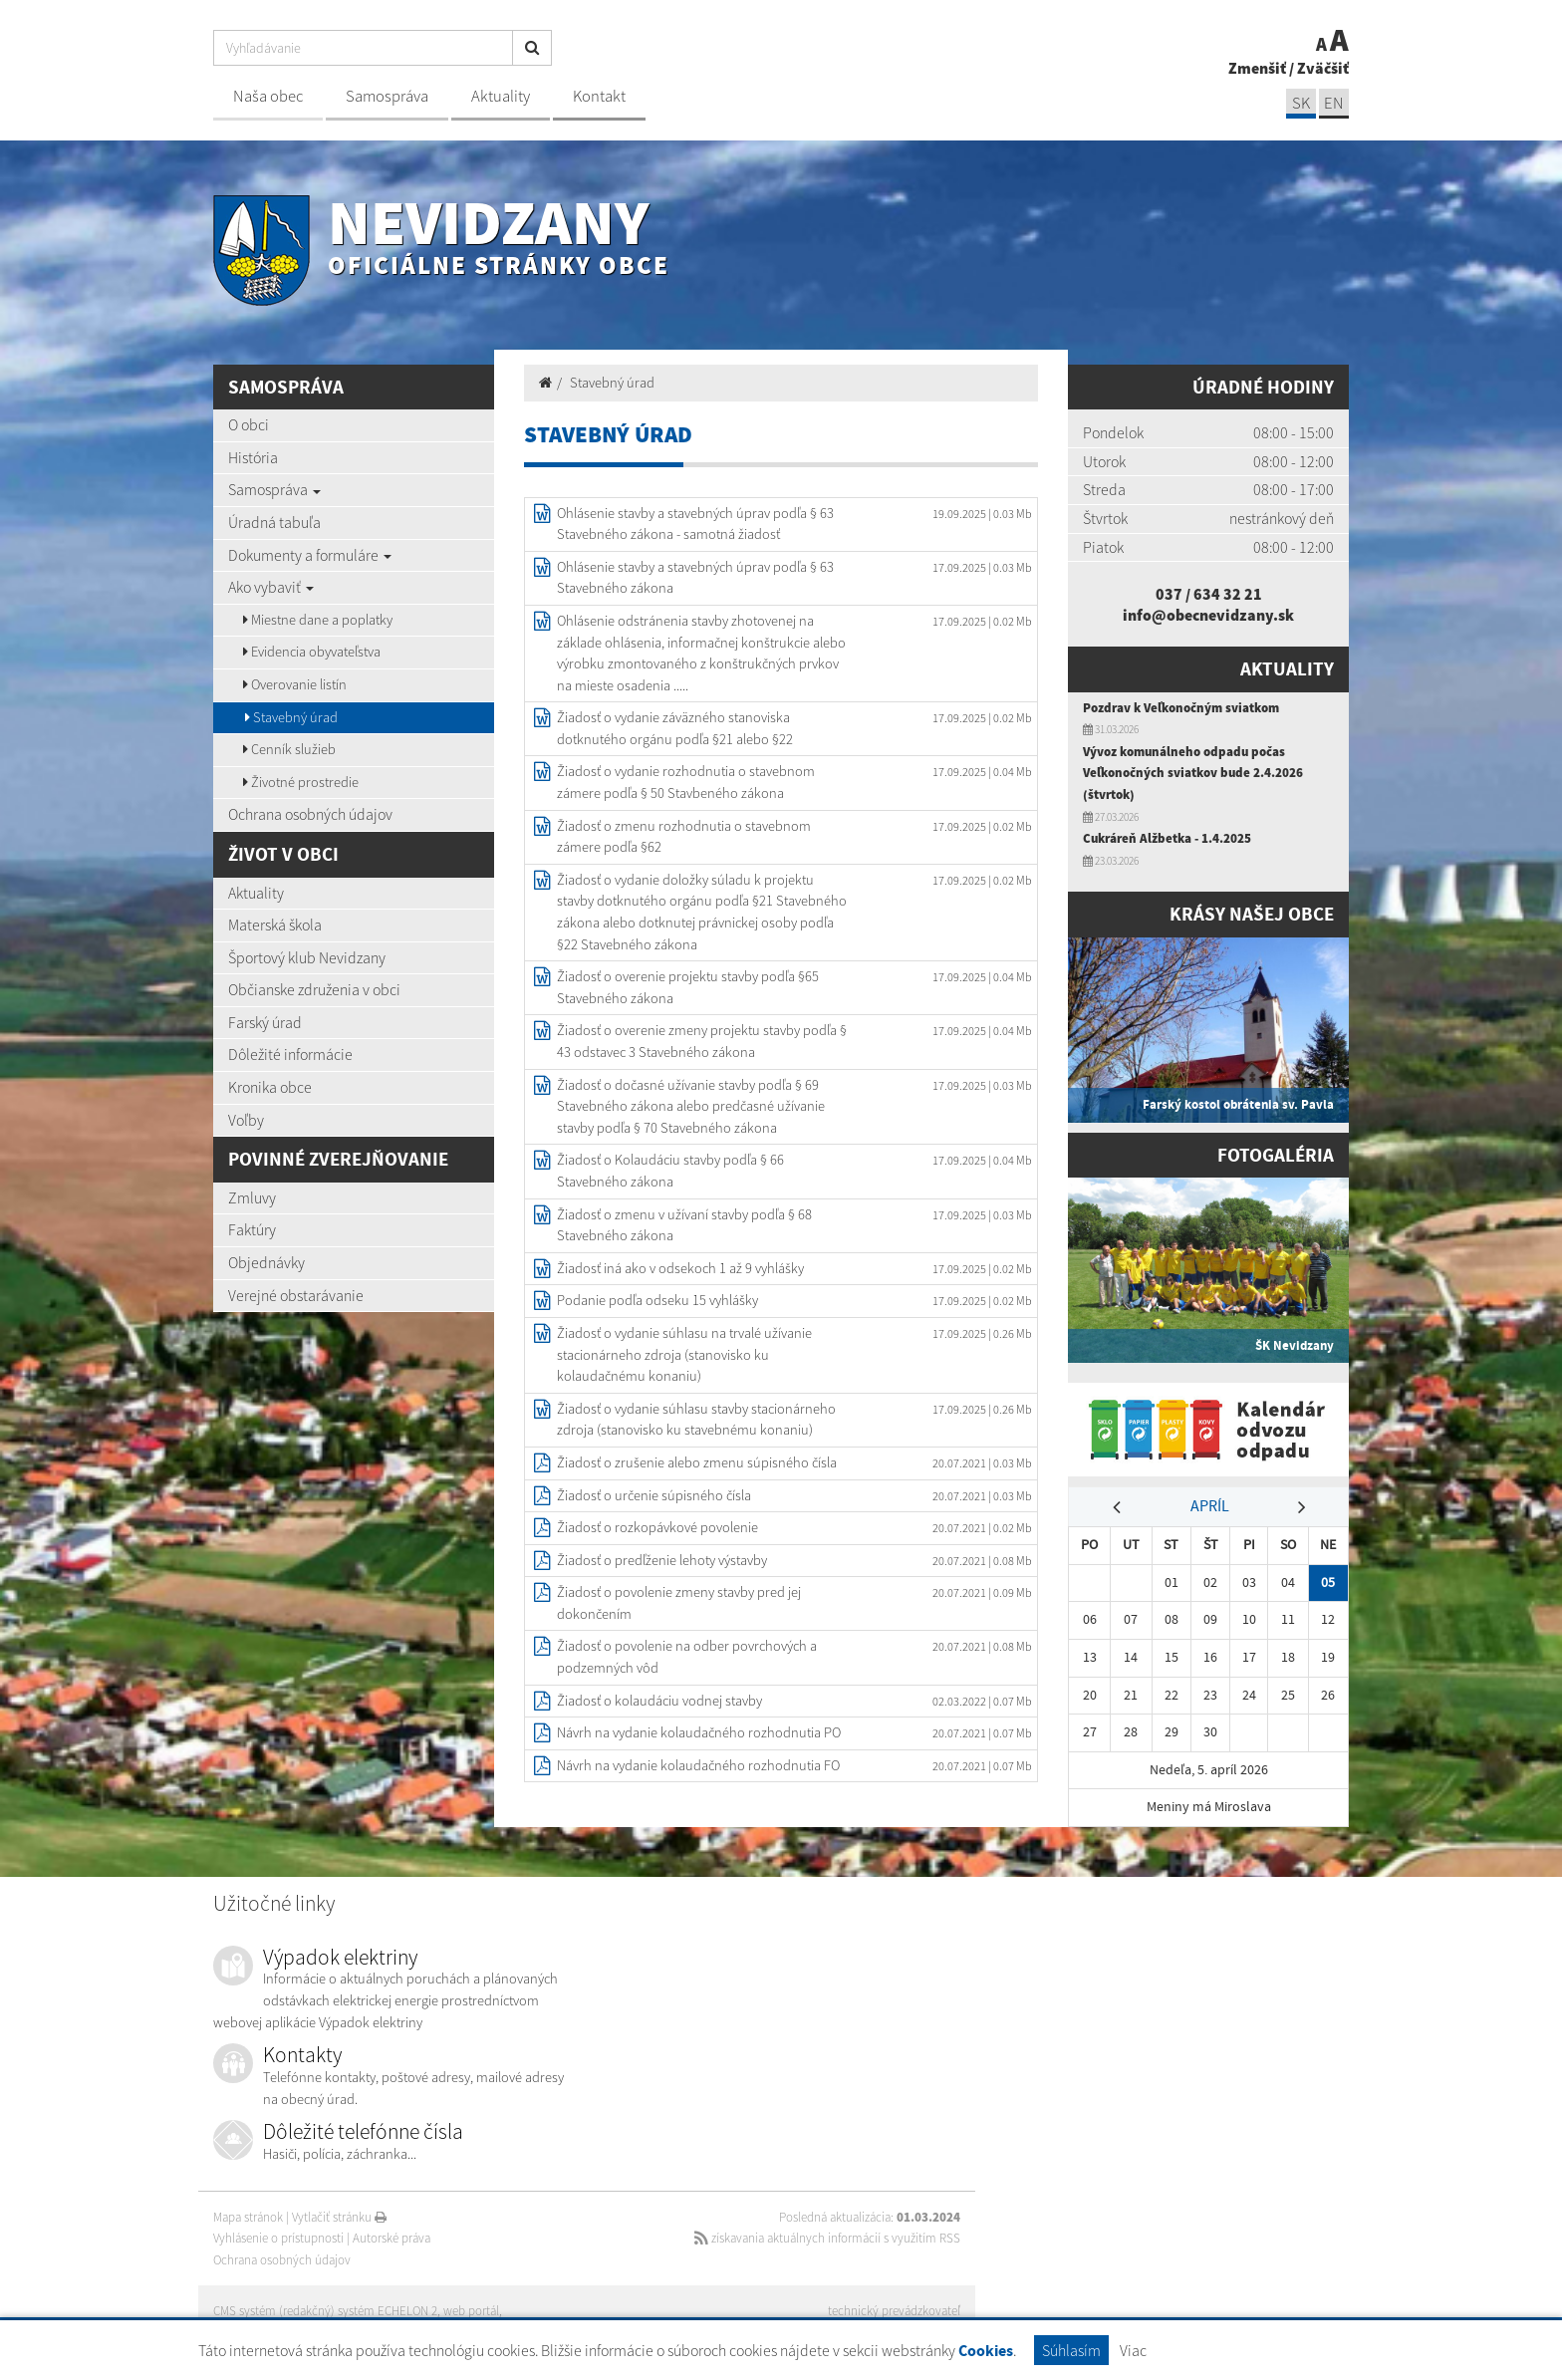 The image size is (1562, 2380). I want to click on Súhlasím, so click(1071, 2350).